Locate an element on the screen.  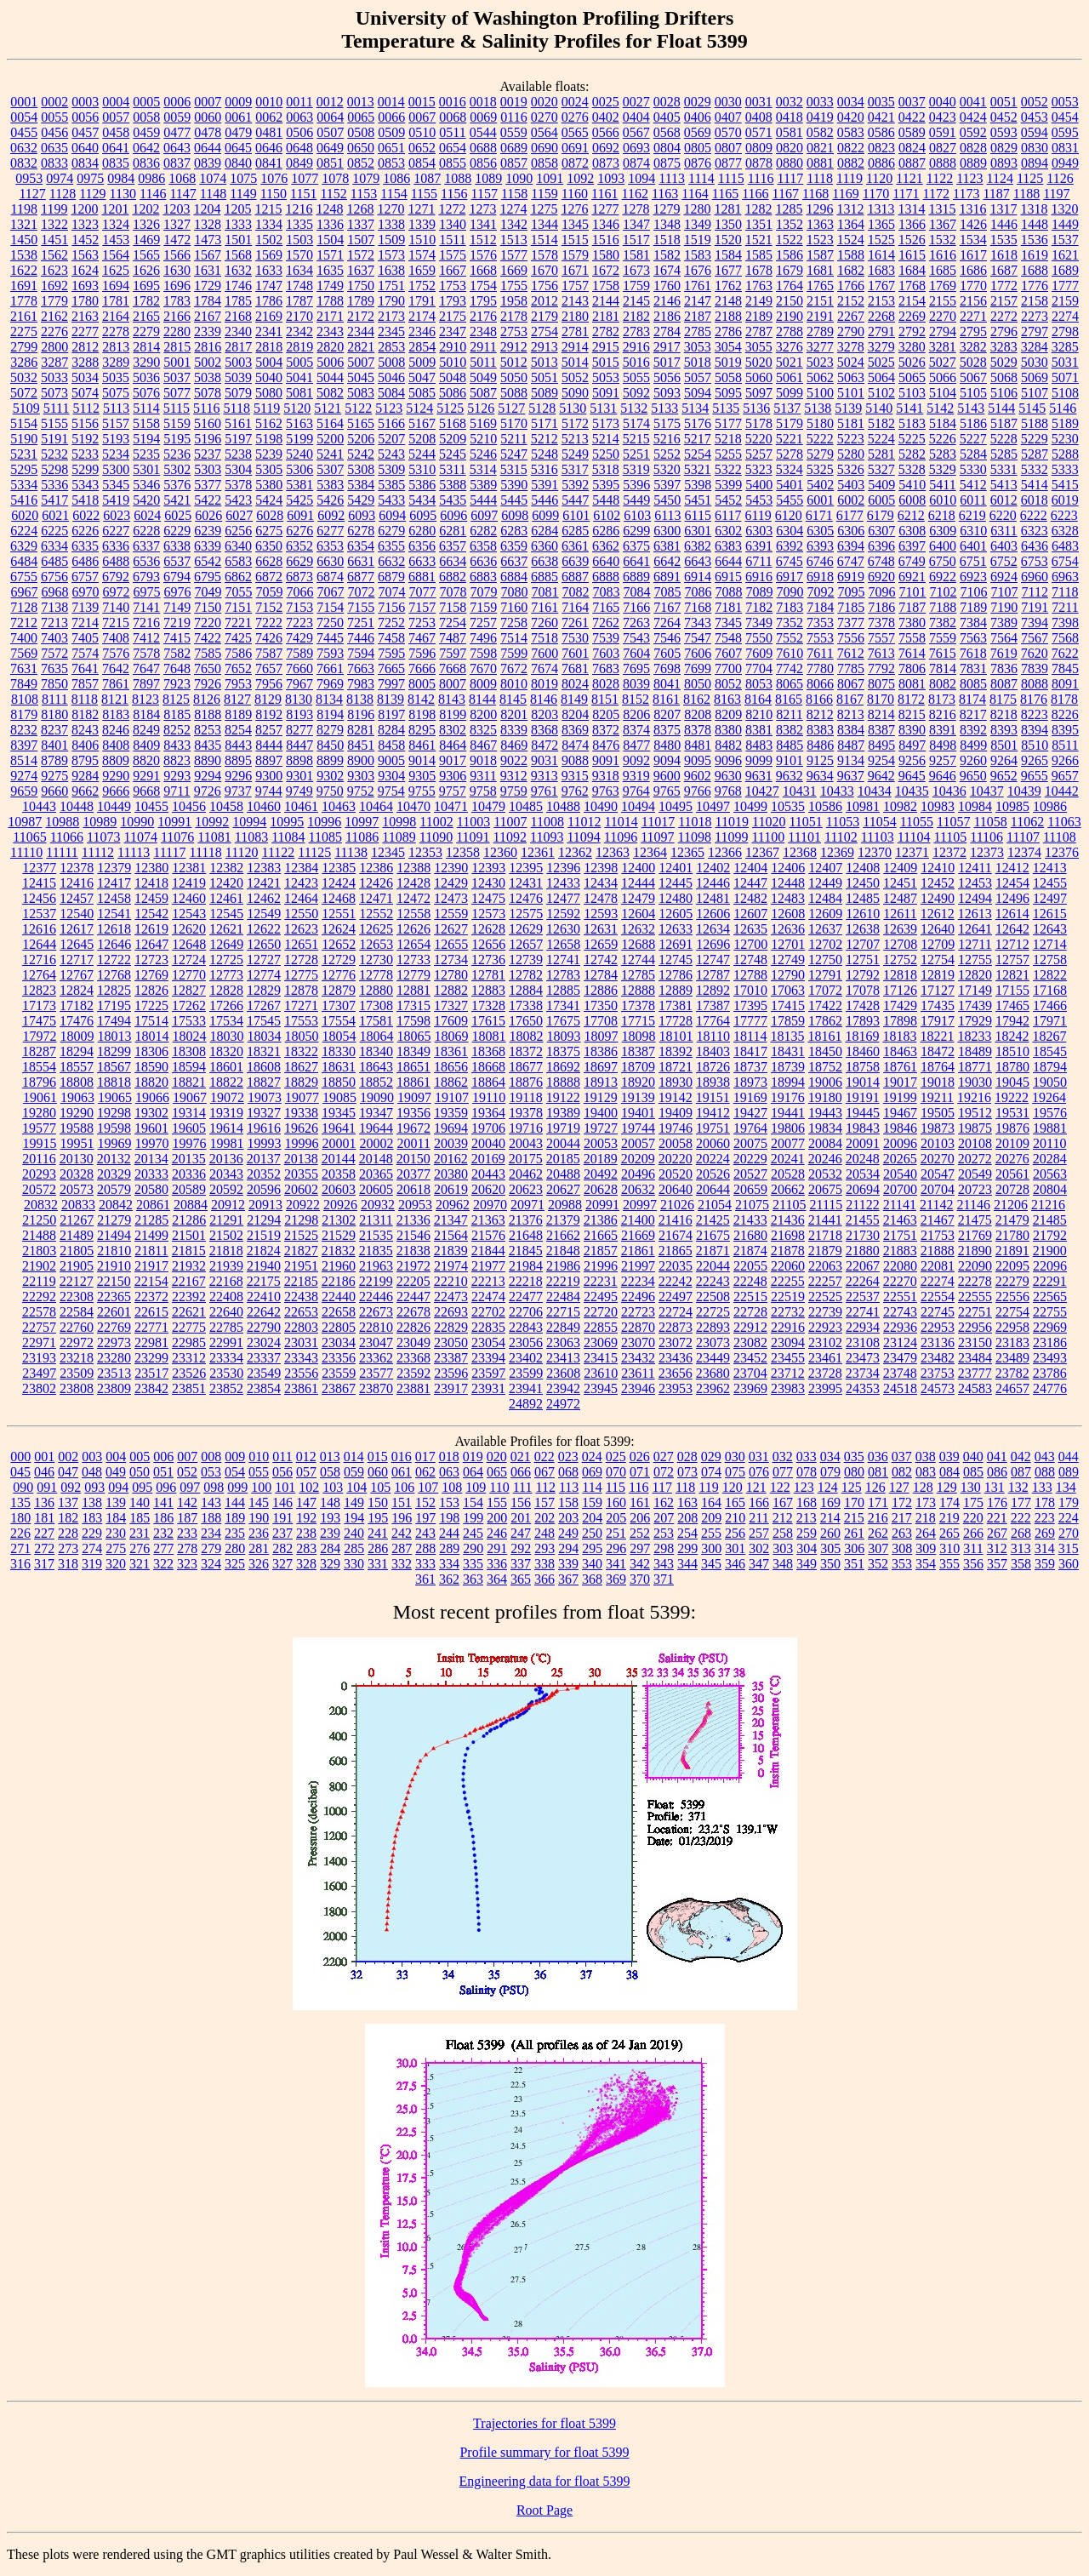
20265 is located at coordinates (900, 1158).